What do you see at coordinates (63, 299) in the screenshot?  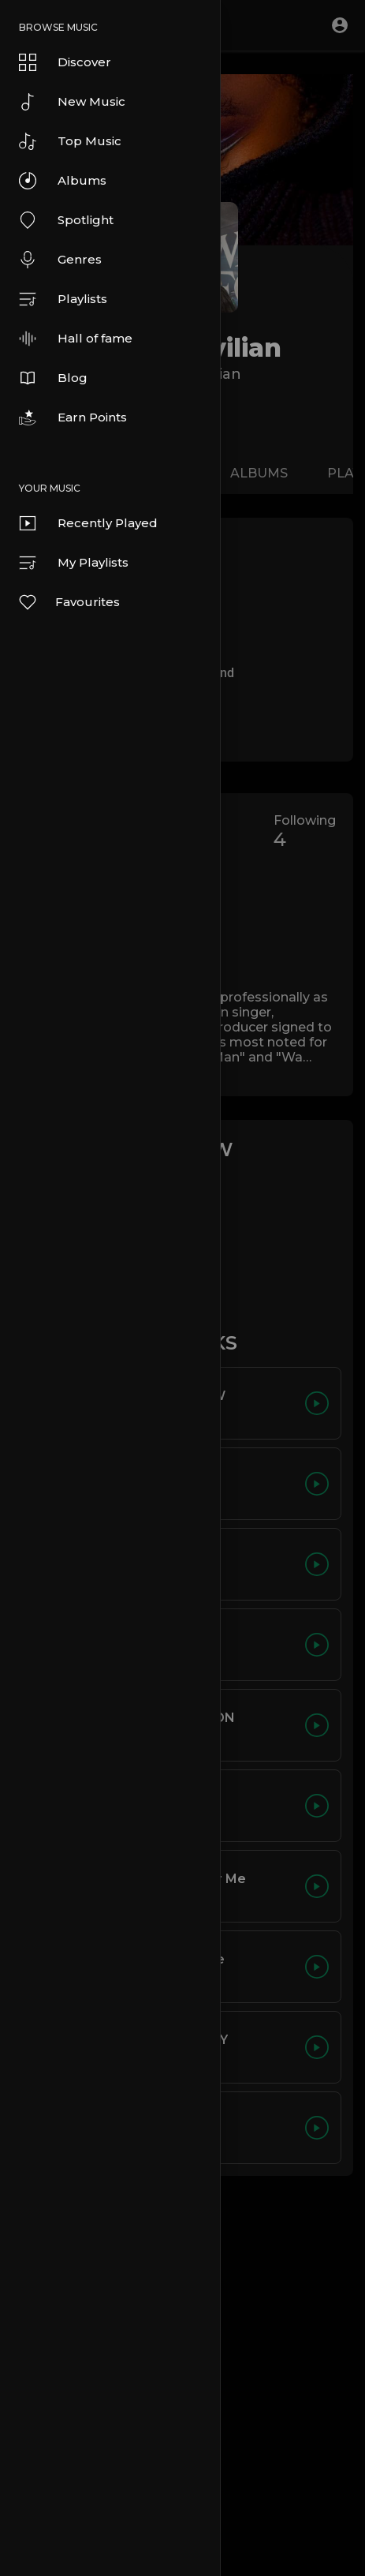 I see `Playlists` at bounding box center [63, 299].